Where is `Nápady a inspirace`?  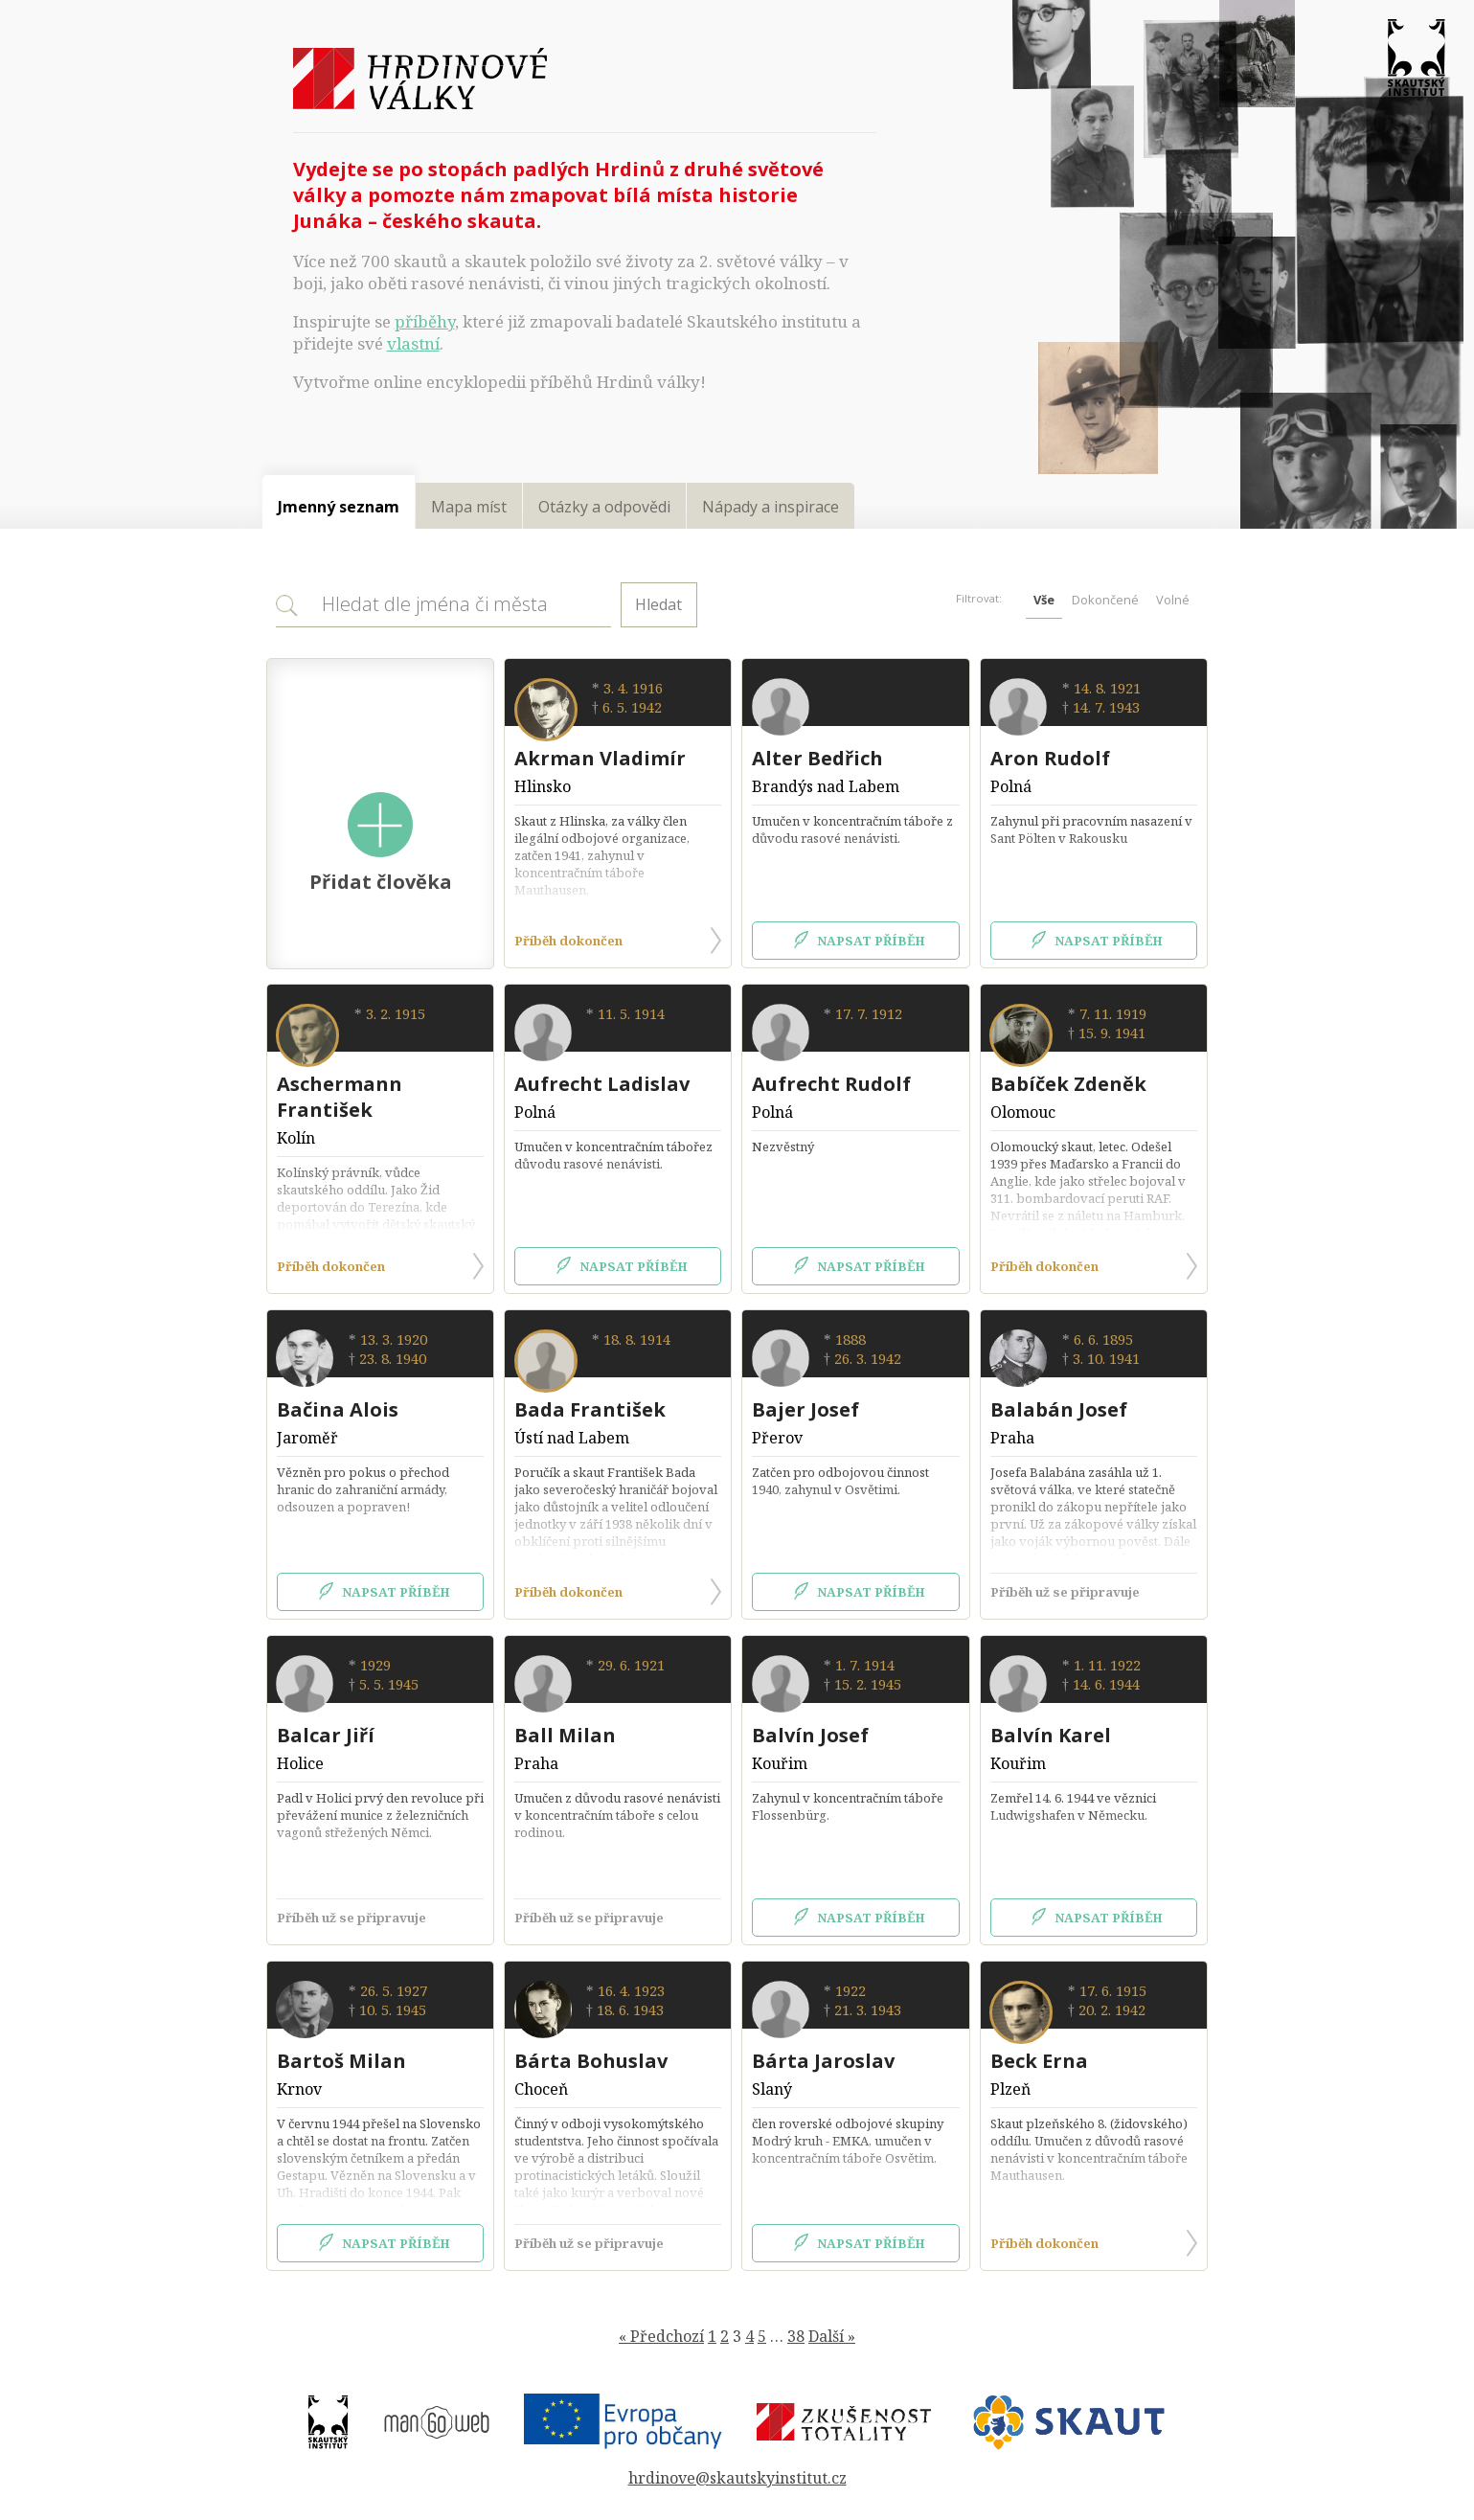
Nápady a inspirace is located at coordinates (770, 507).